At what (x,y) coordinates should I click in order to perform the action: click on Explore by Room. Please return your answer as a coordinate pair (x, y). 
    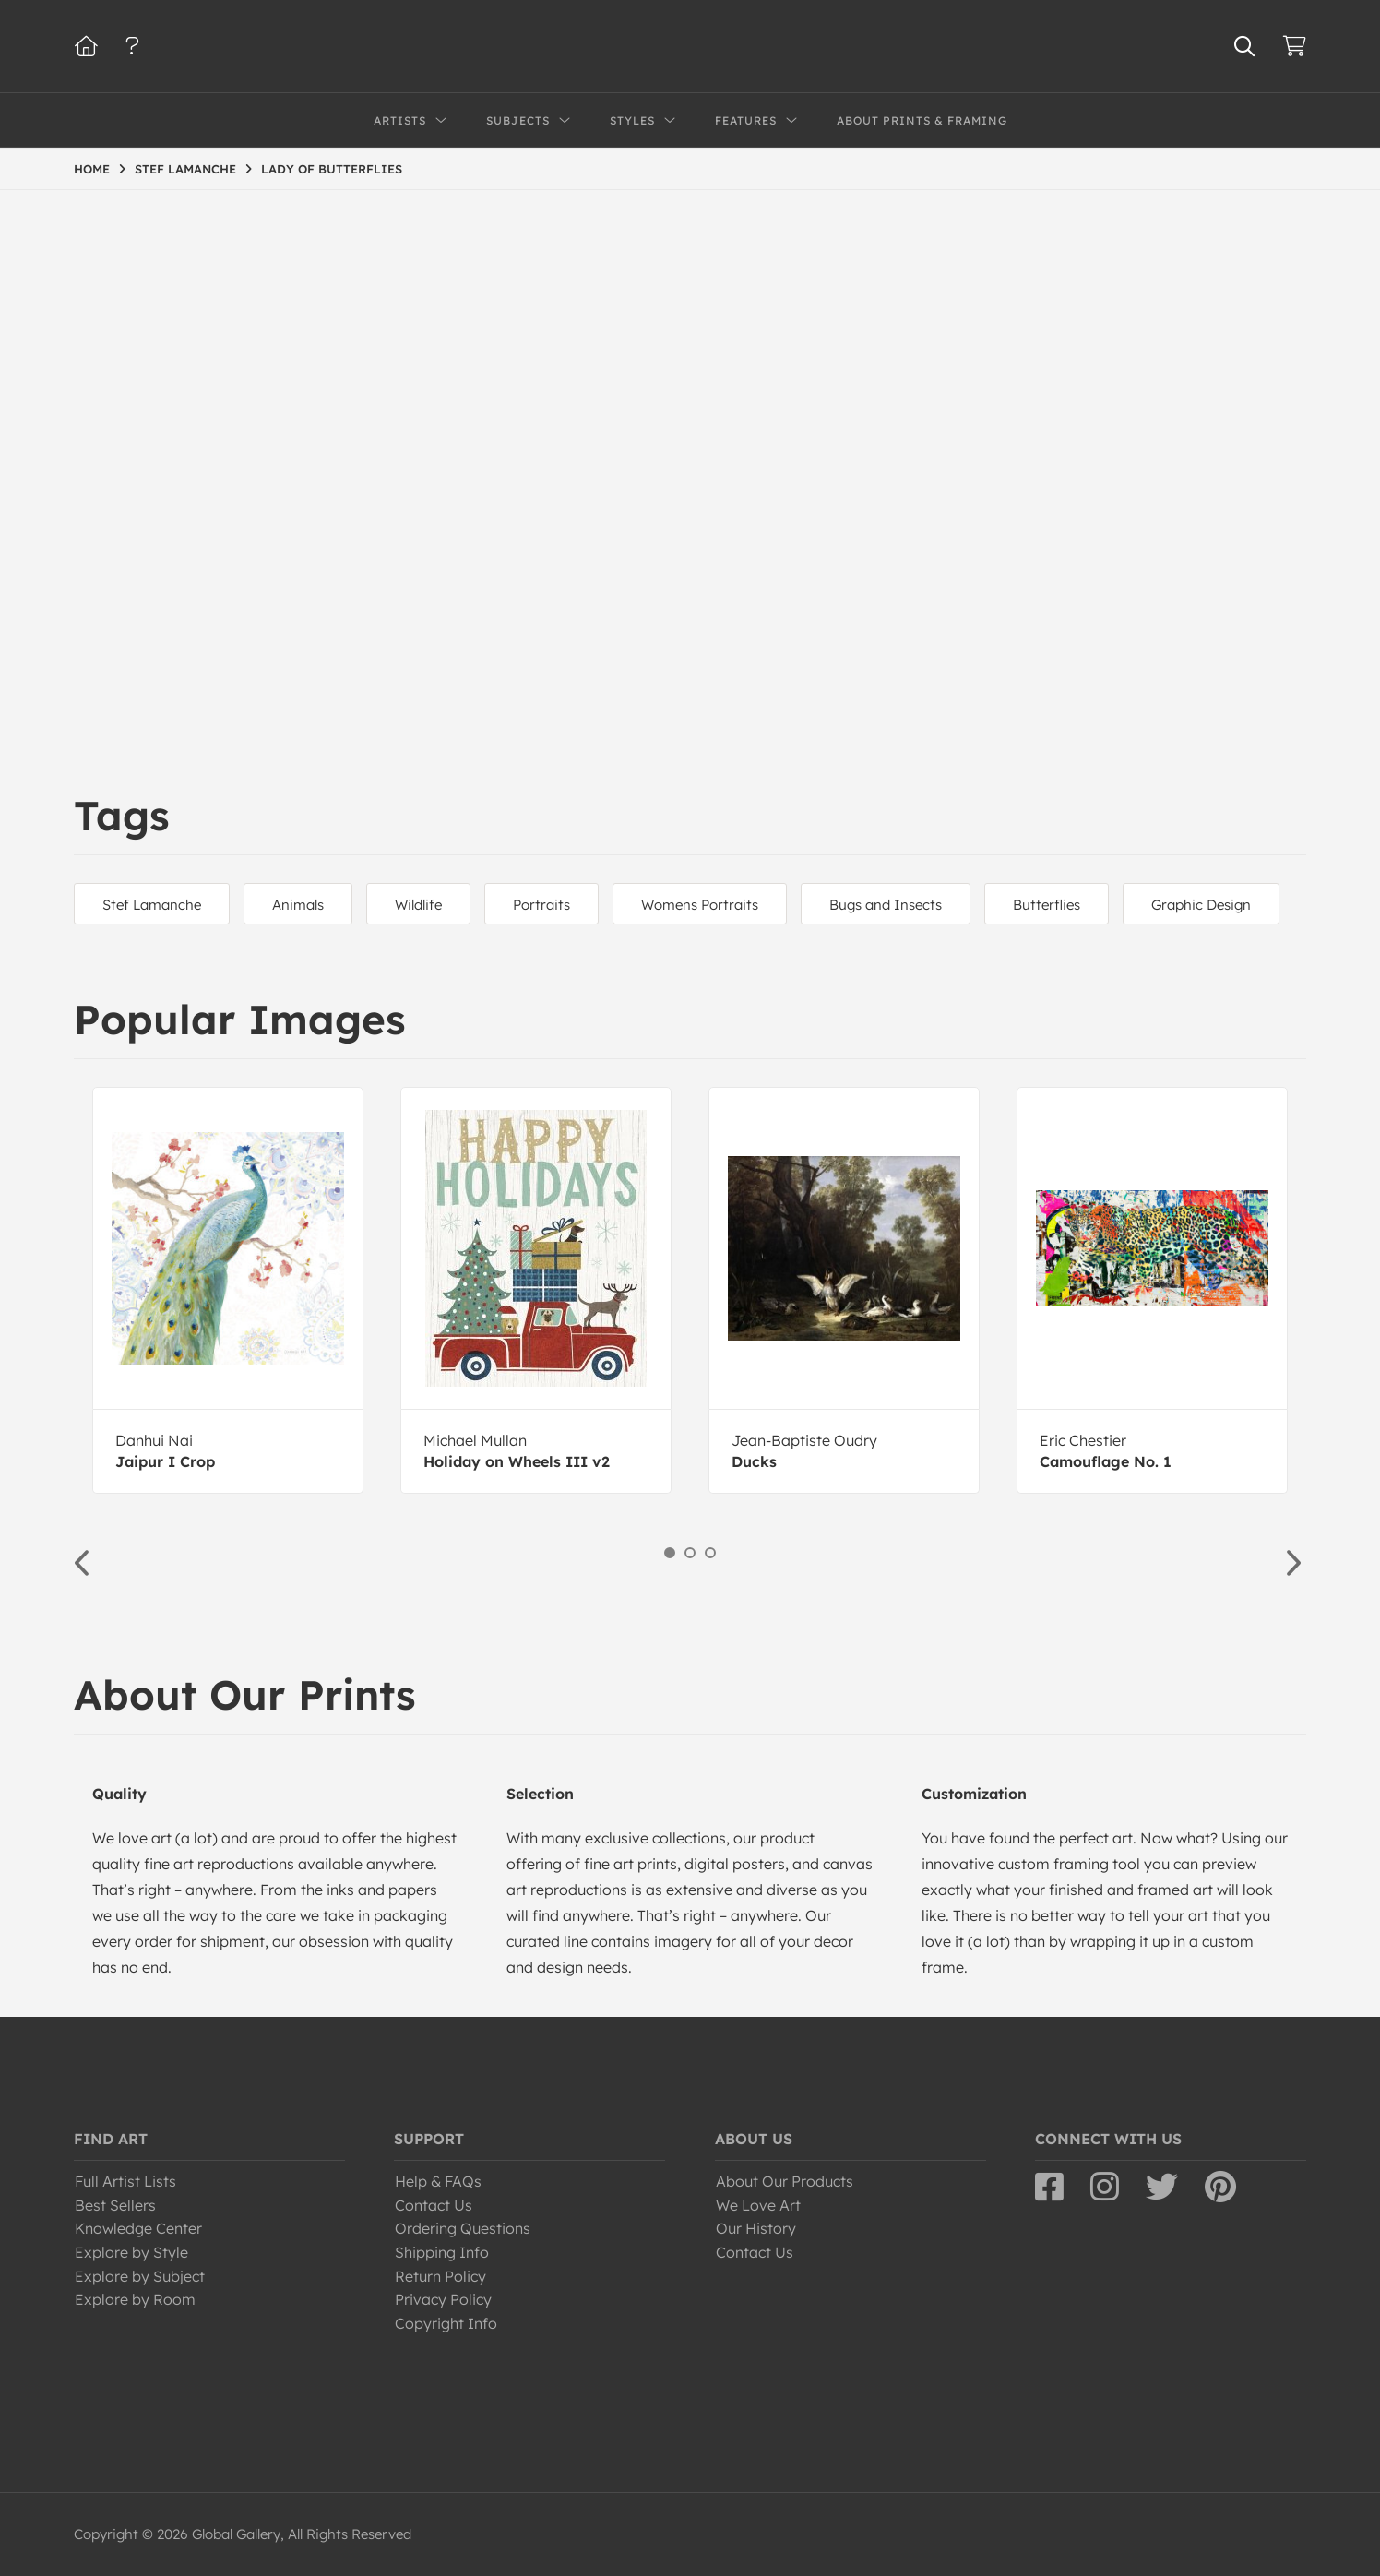
    Looking at the image, I should click on (135, 2299).